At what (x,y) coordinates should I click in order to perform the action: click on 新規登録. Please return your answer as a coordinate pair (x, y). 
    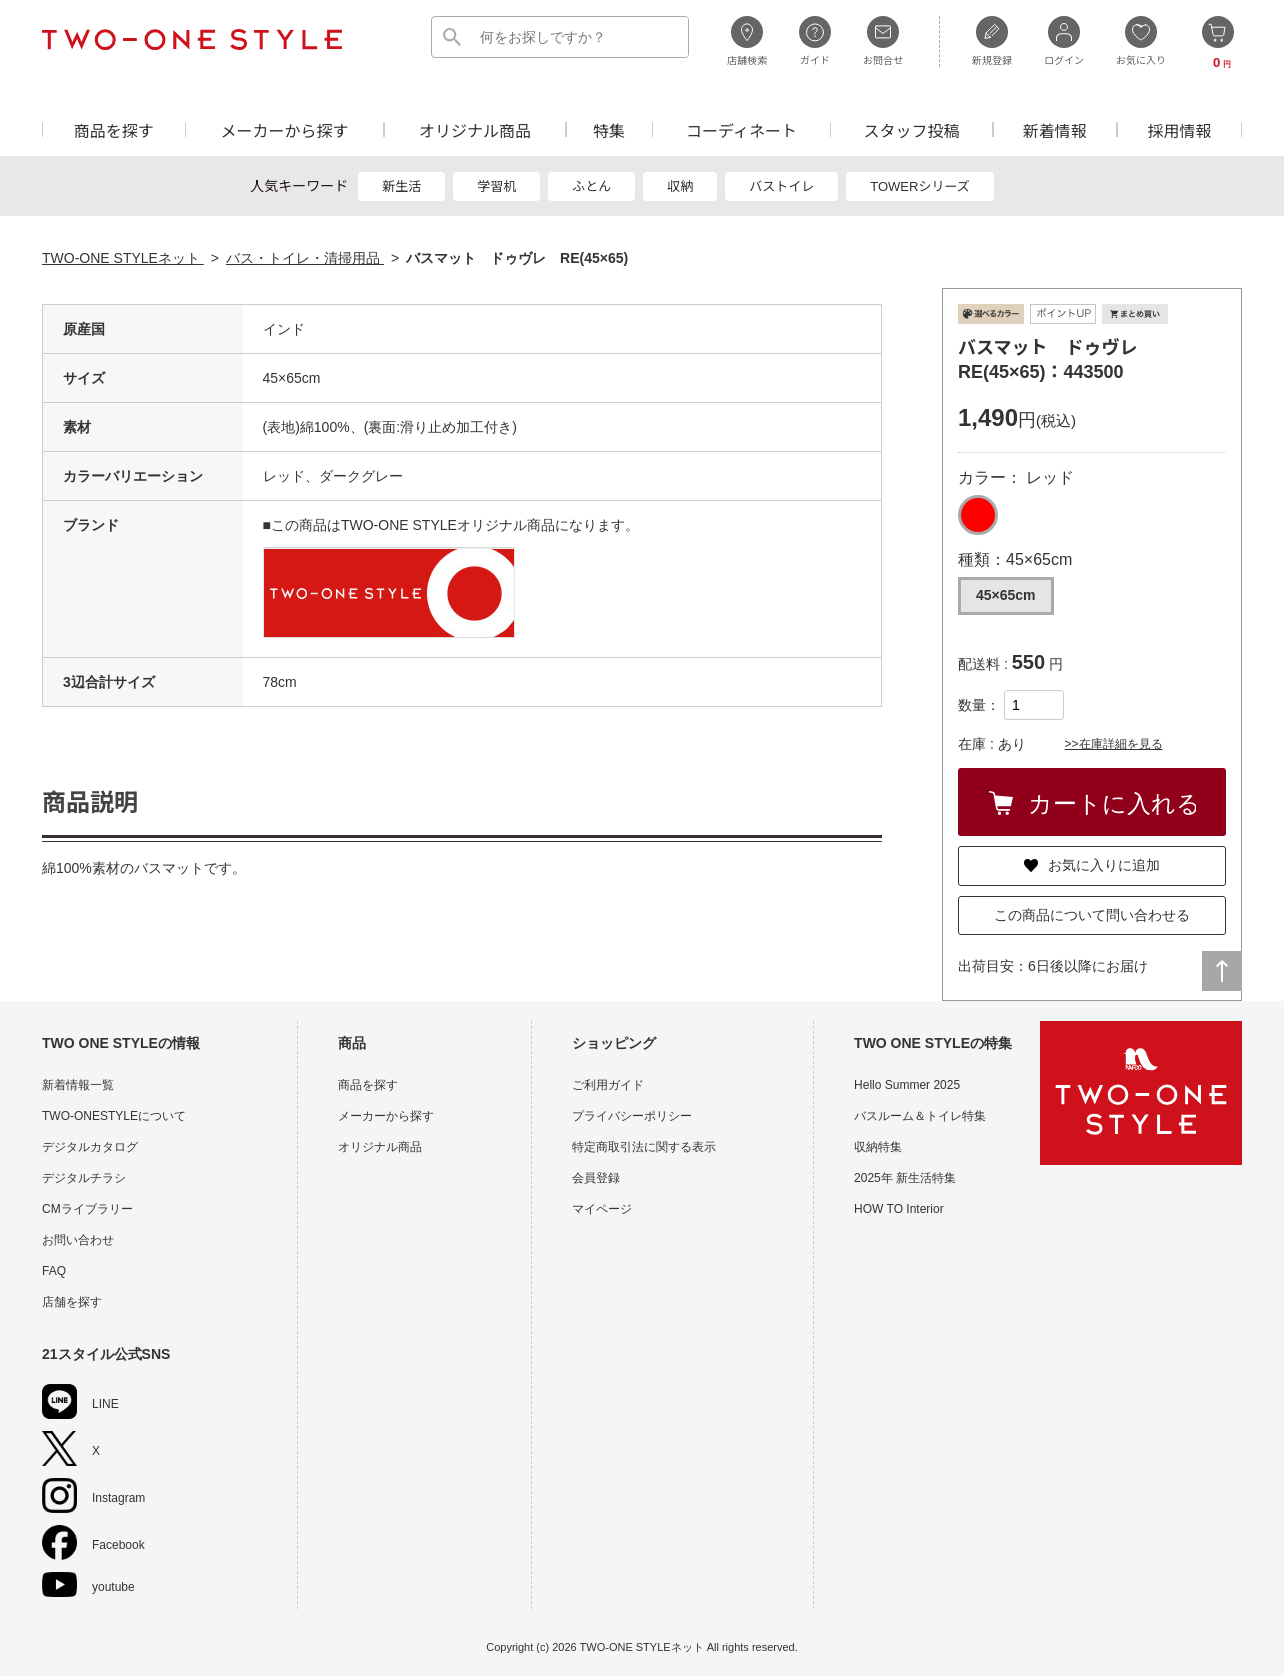
    Looking at the image, I should click on (992, 41).